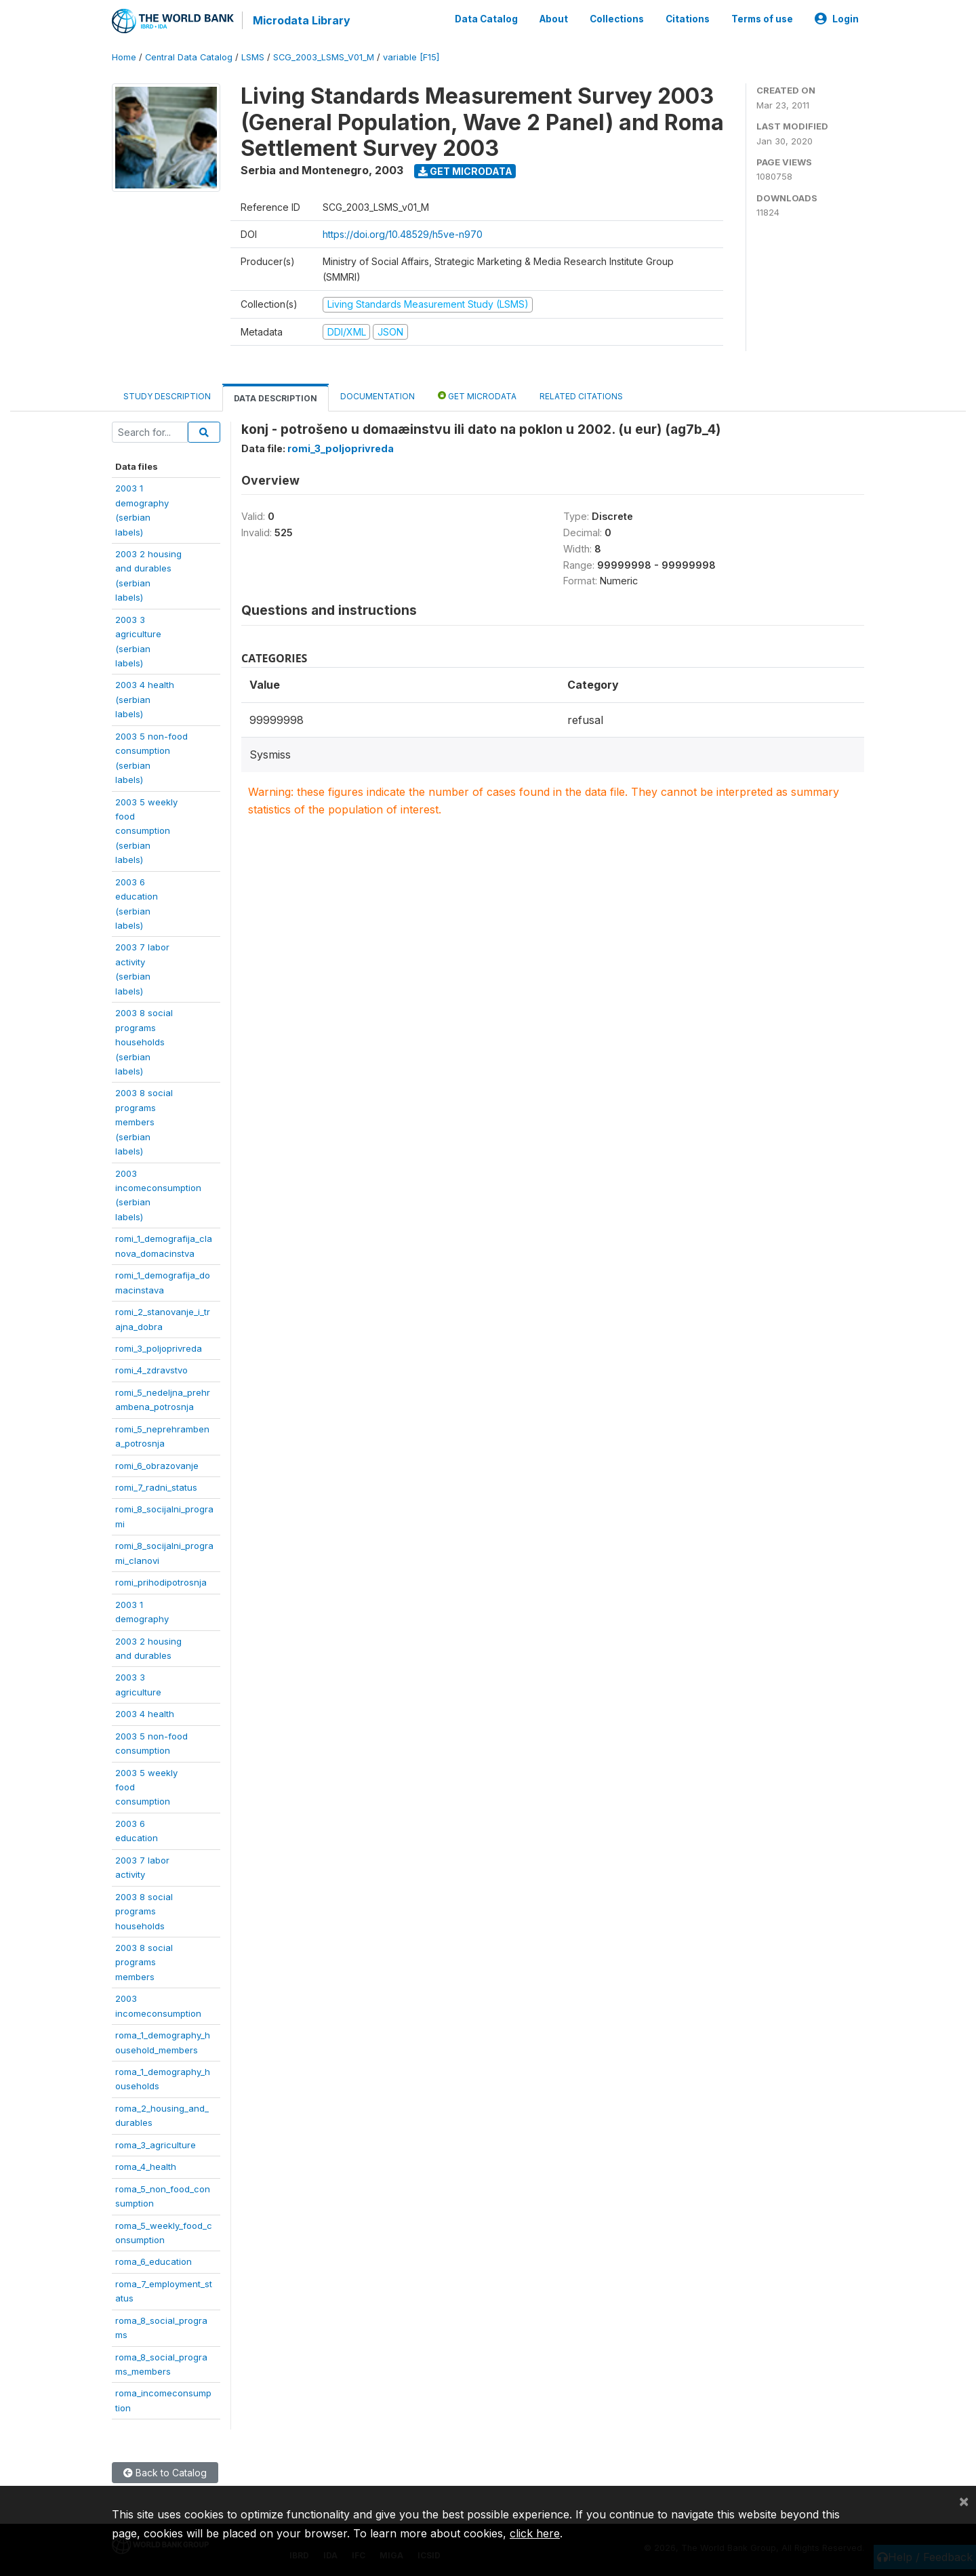  What do you see at coordinates (837, 19) in the screenshot?
I see `Login` at bounding box center [837, 19].